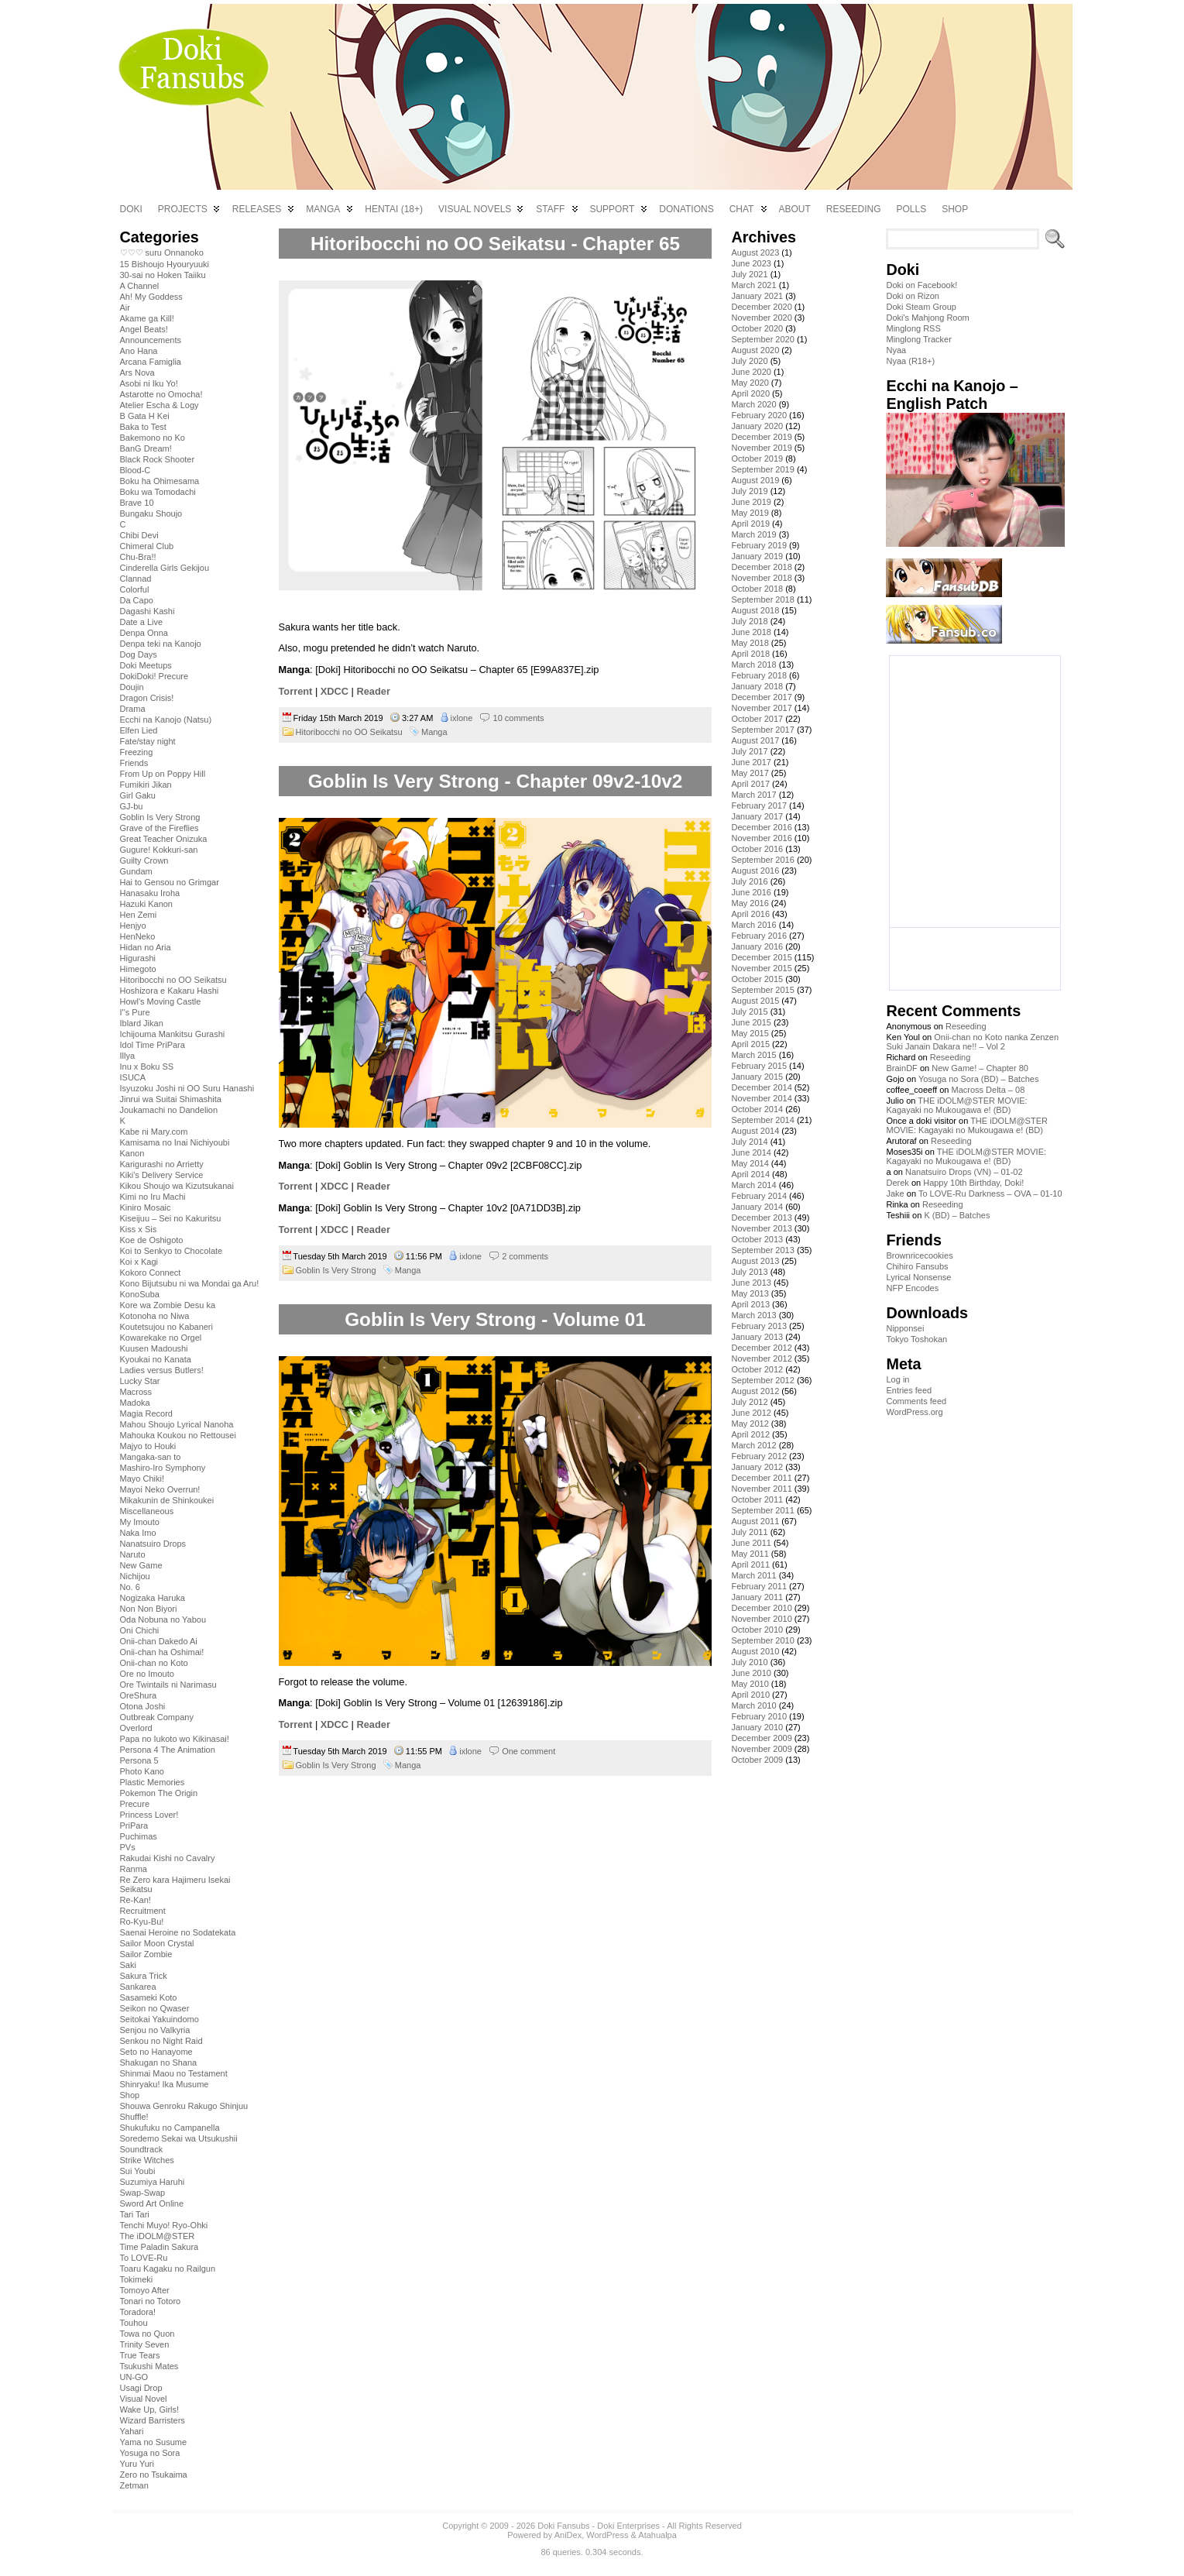 The height and width of the screenshot is (2576, 1184). Describe the element at coordinates (168, 2268) in the screenshot. I see `Toaru Kagaku no Railgun` at that location.